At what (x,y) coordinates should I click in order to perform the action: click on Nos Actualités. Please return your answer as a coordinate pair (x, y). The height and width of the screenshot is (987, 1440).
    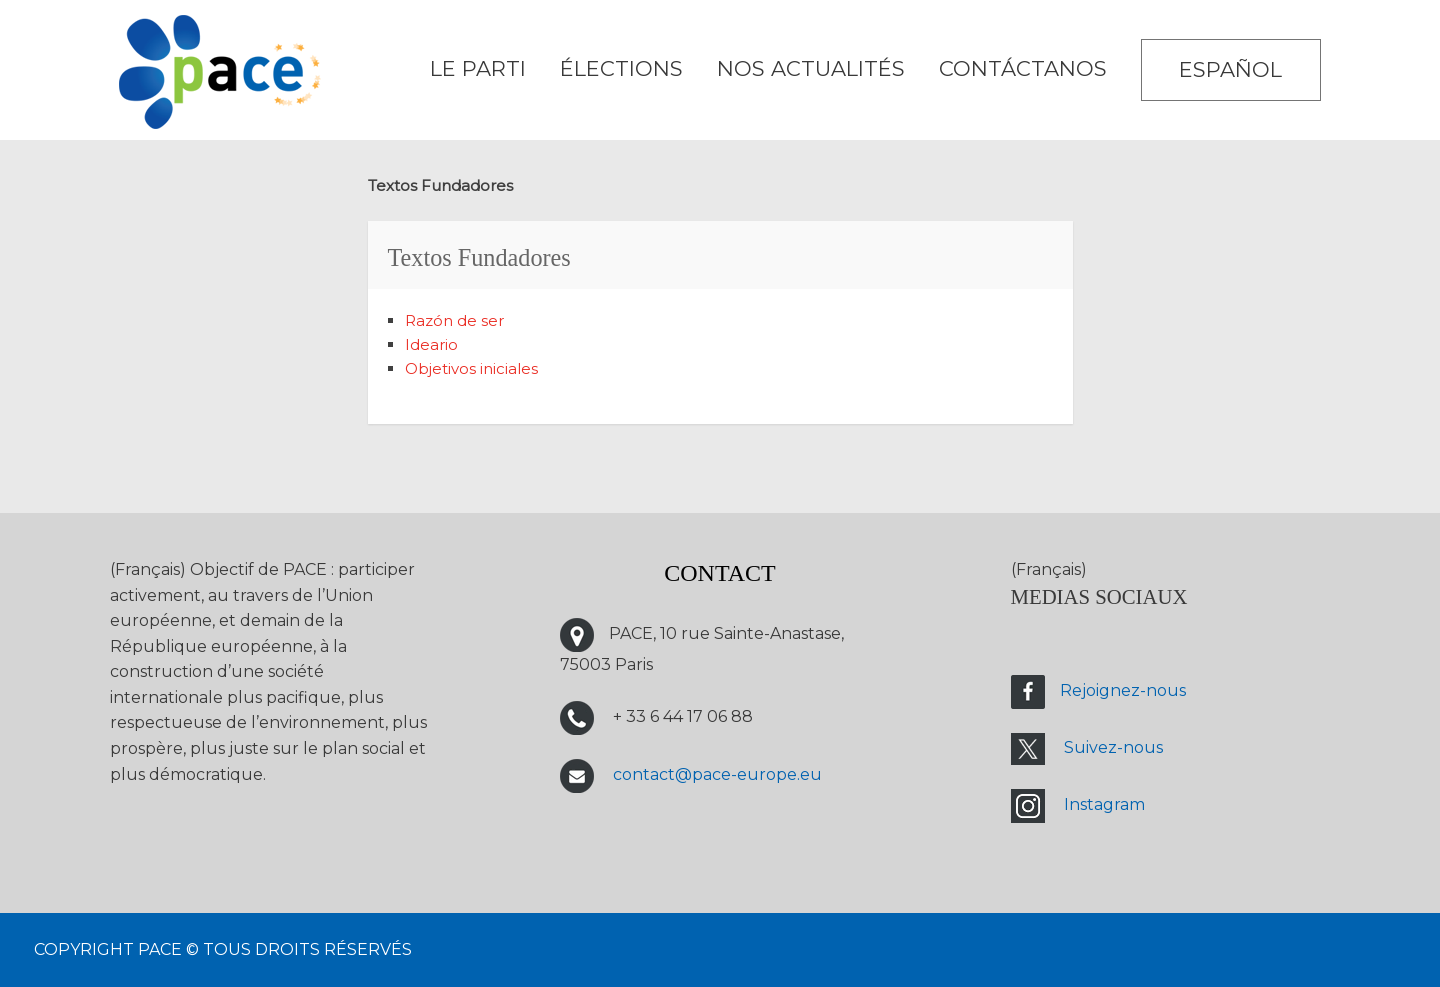
    Looking at the image, I should click on (811, 68).